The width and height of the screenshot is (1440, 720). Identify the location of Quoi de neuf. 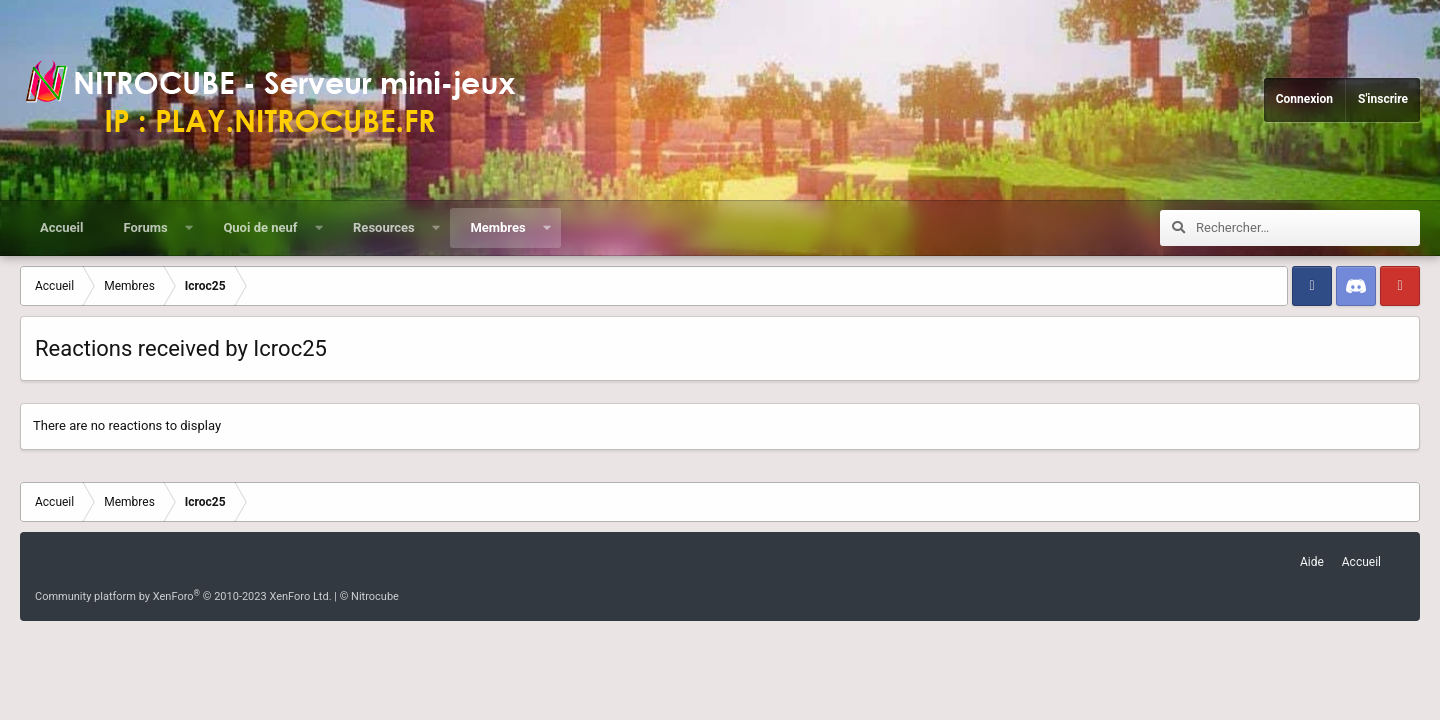
(260, 227).